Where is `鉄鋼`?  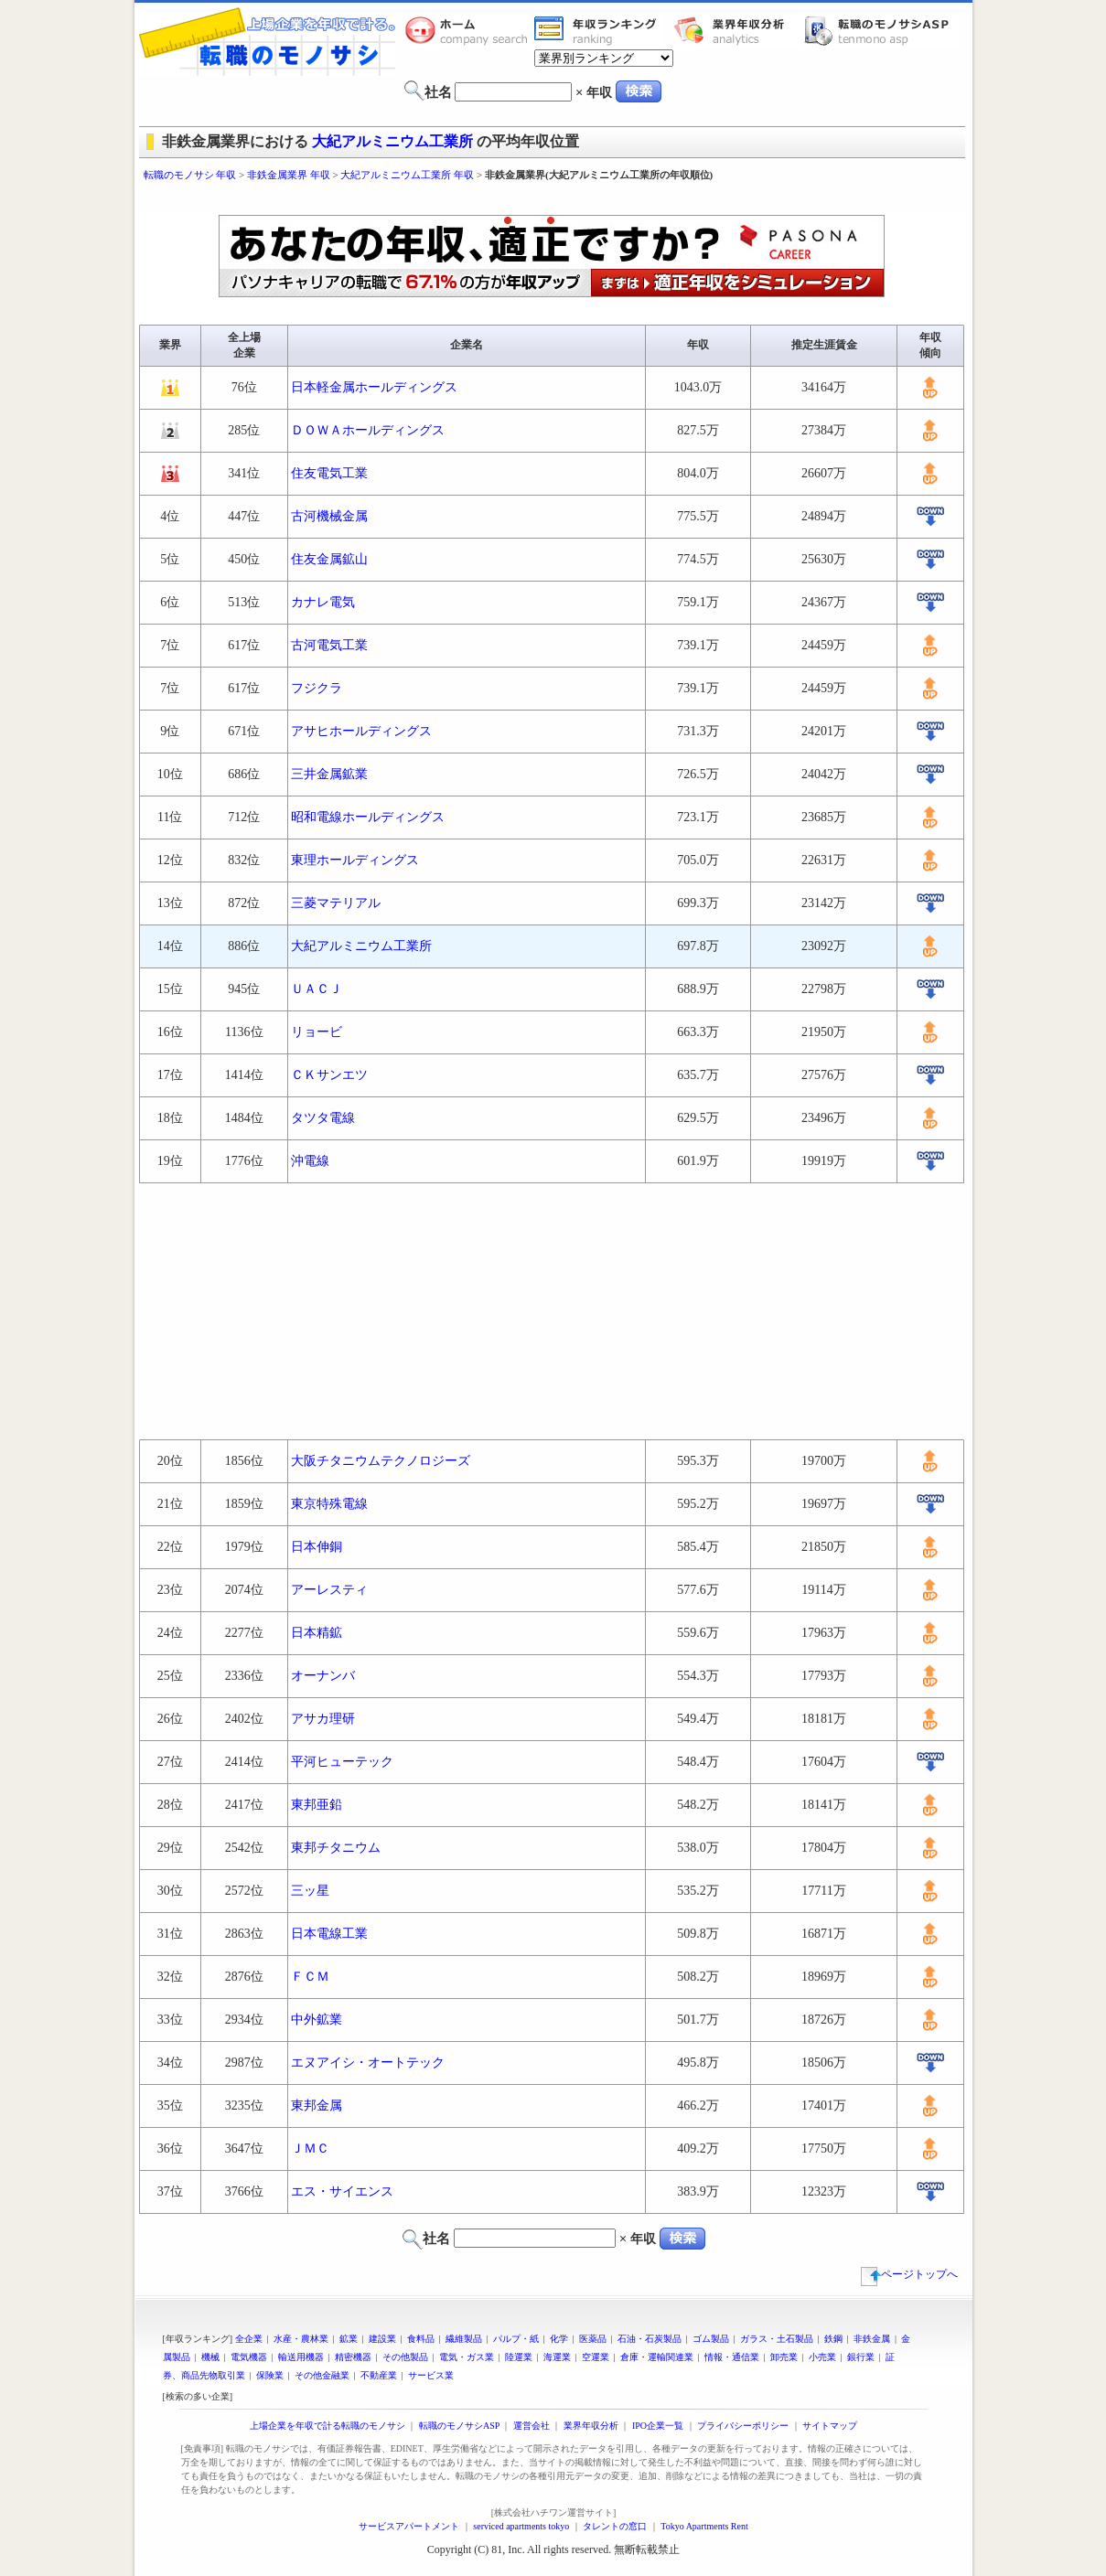 鉄鋼 is located at coordinates (833, 2339).